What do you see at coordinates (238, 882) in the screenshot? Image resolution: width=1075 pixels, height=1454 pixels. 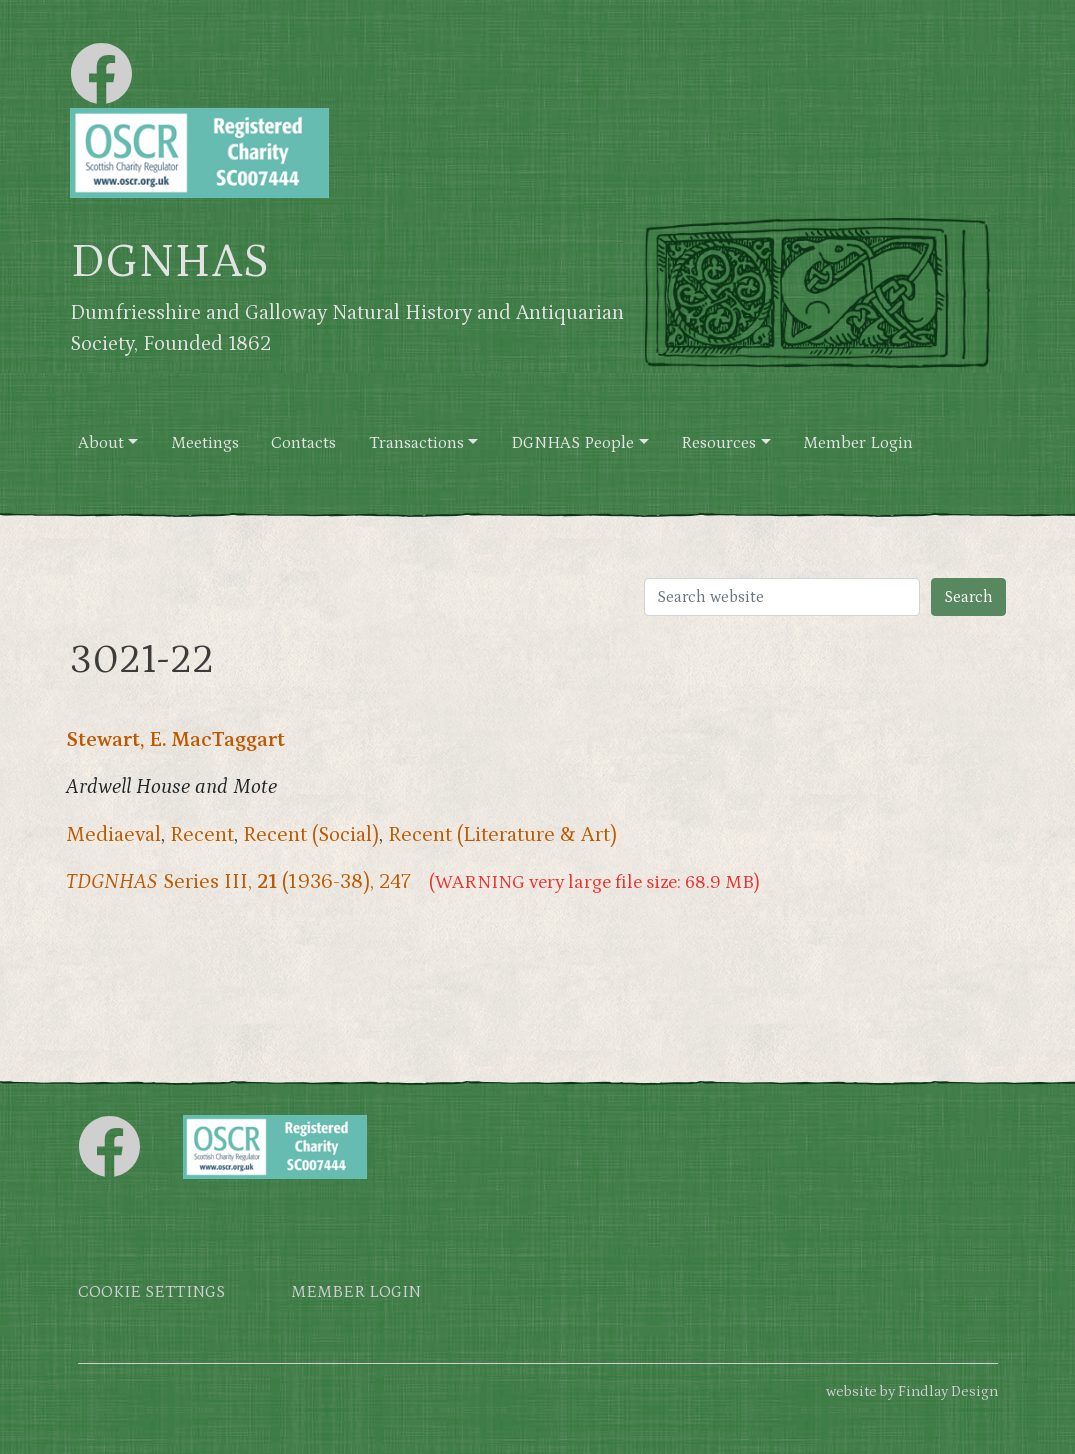 I see `Series III, (1936-38), 247` at bounding box center [238, 882].